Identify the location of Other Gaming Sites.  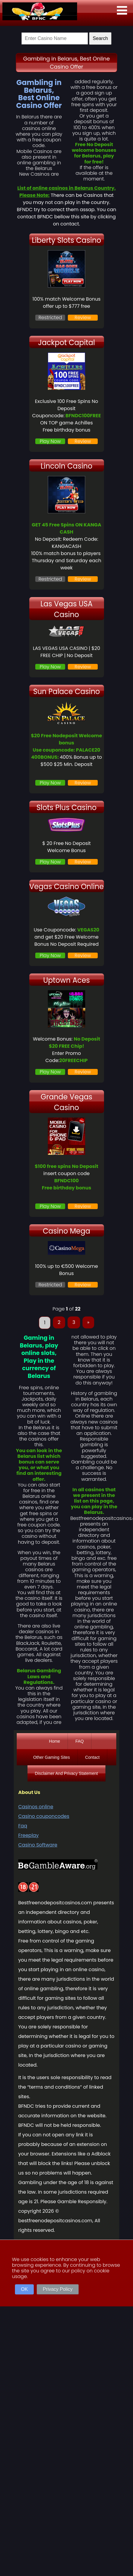
(51, 1757).